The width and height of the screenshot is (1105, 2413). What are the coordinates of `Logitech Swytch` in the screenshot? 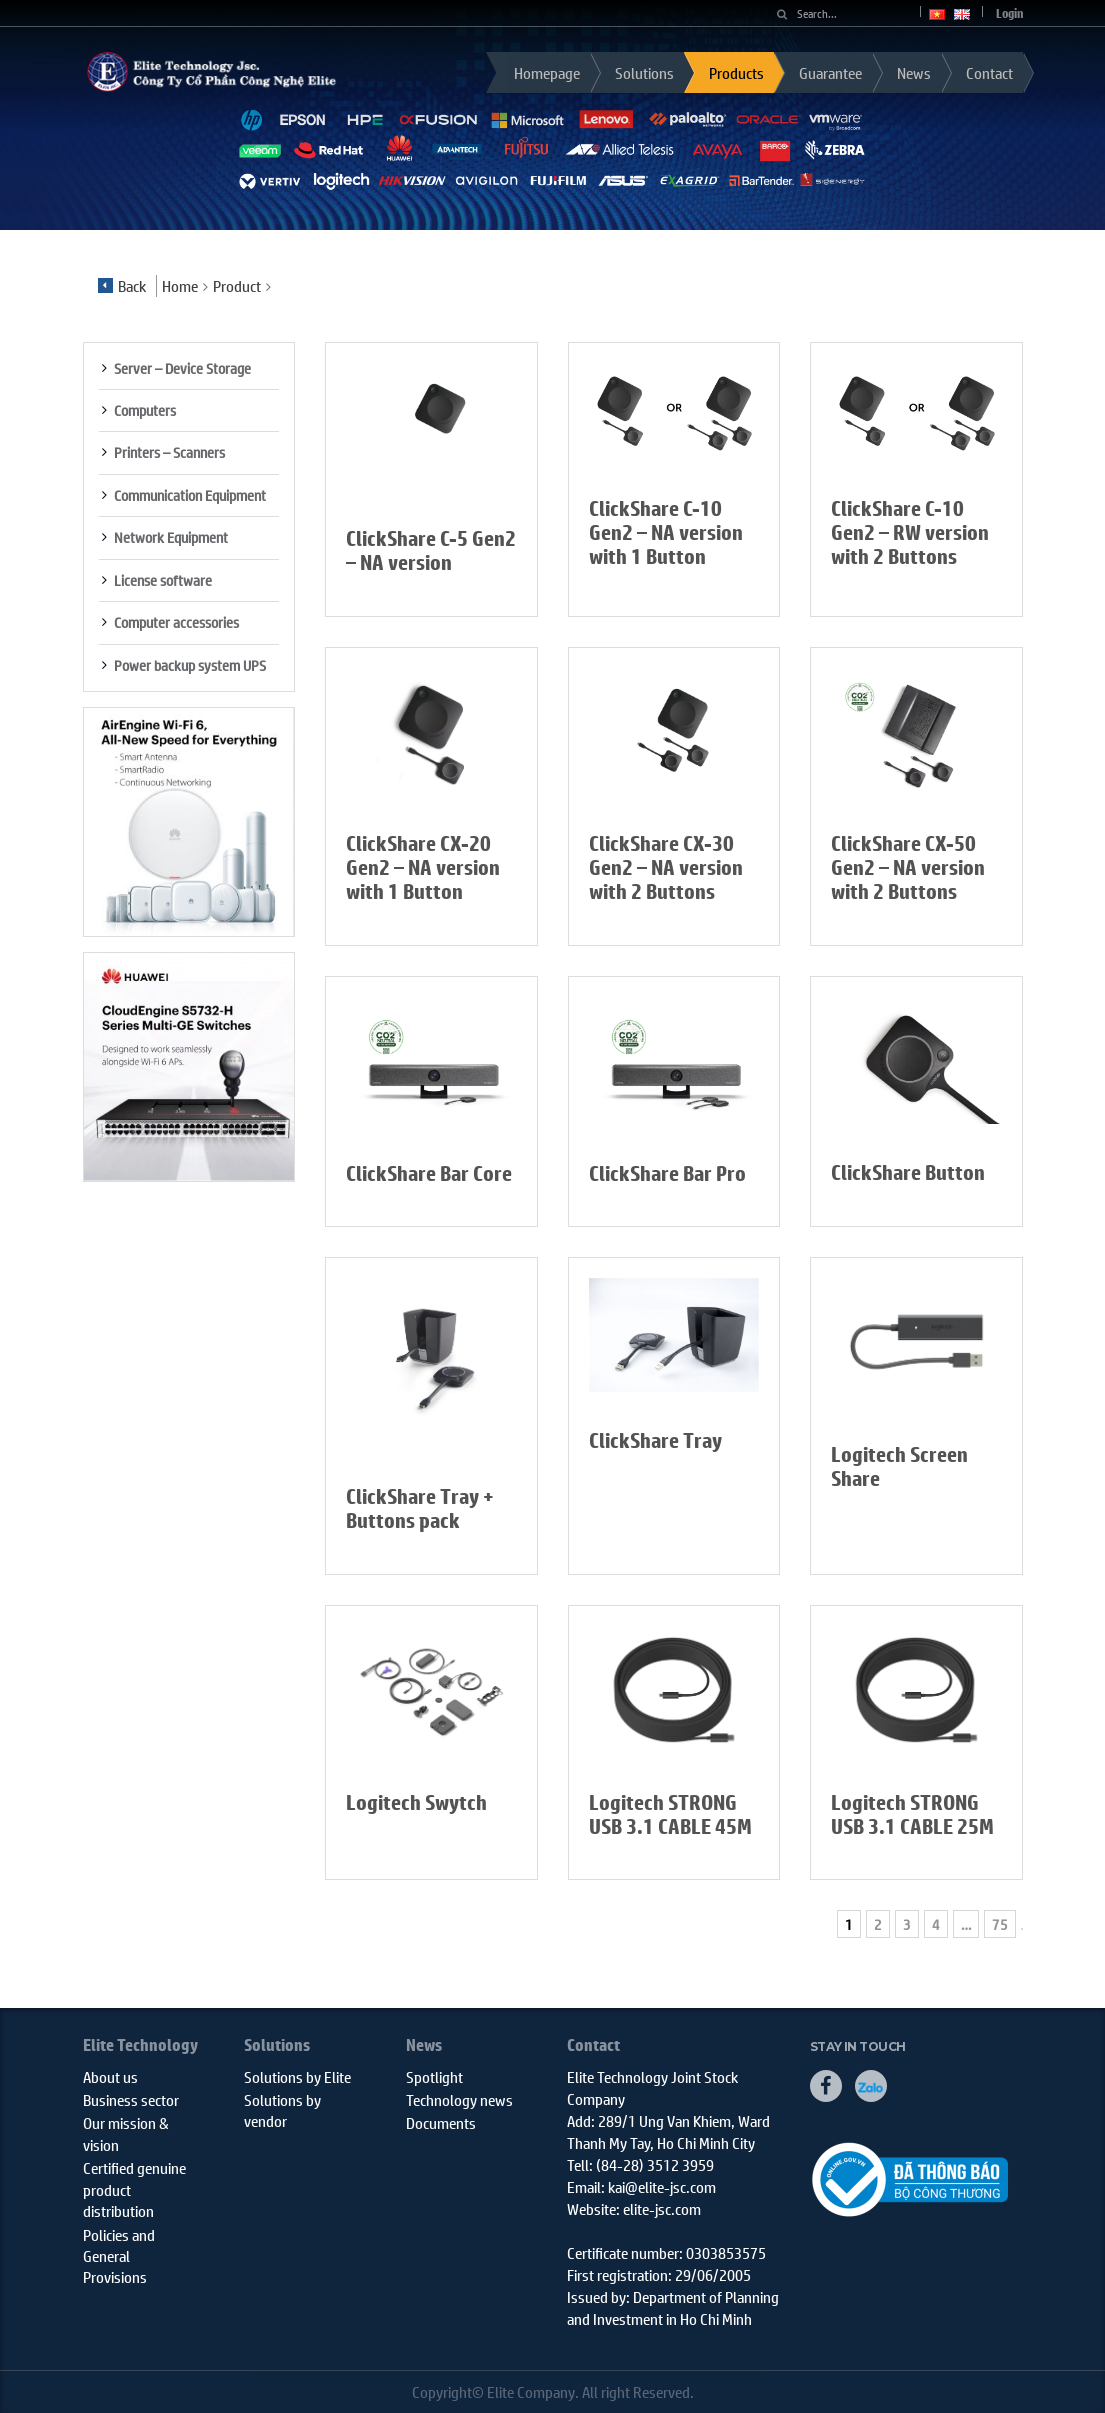 It's located at (416, 1802).